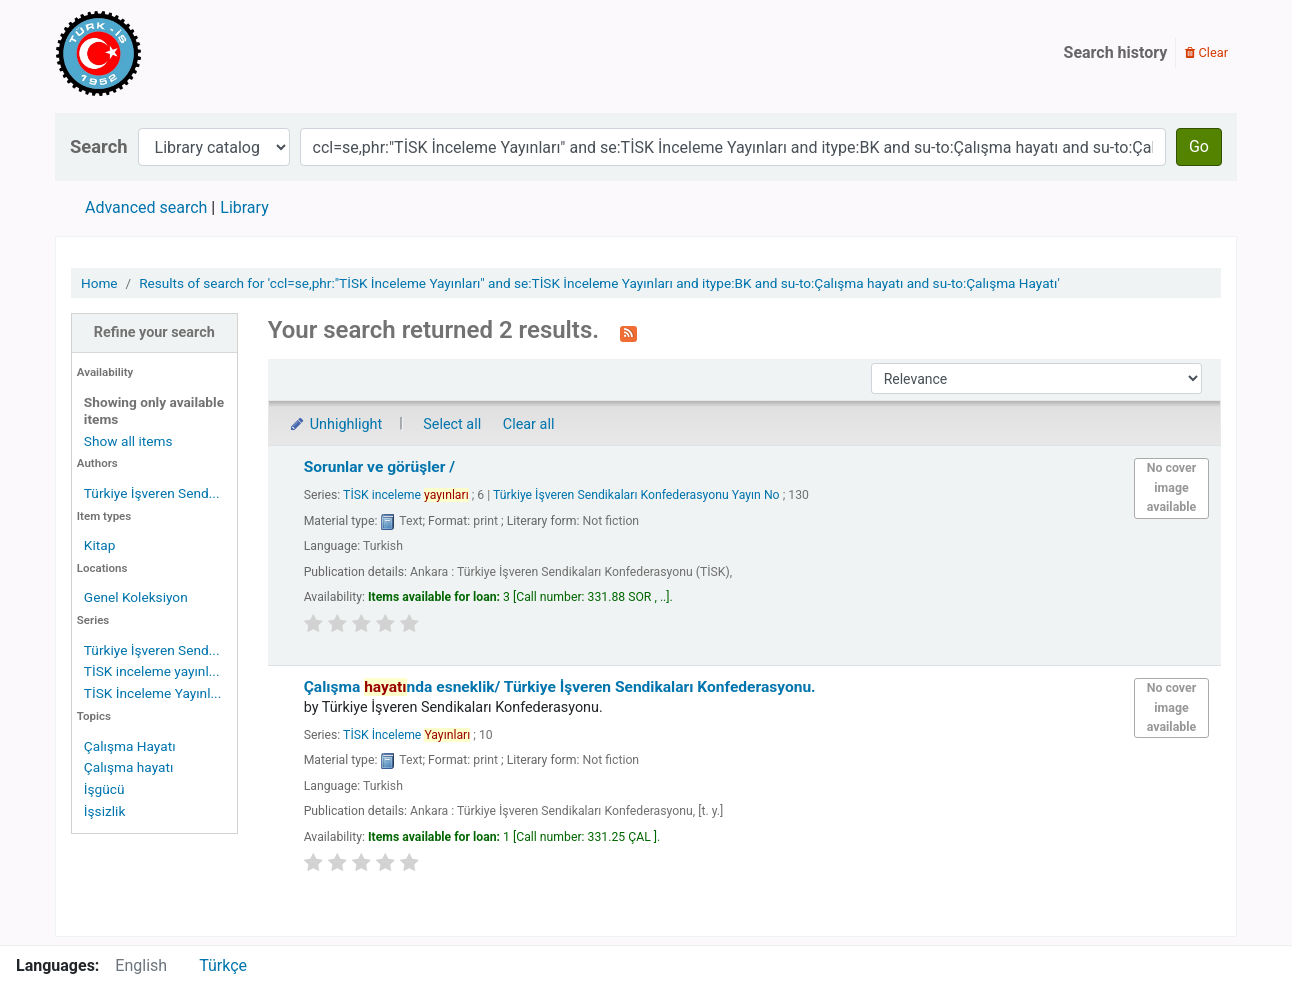  Describe the element at coordinates (379, 467) in the screenshot. I see `Sorunlar ve görüşler /` at that location.